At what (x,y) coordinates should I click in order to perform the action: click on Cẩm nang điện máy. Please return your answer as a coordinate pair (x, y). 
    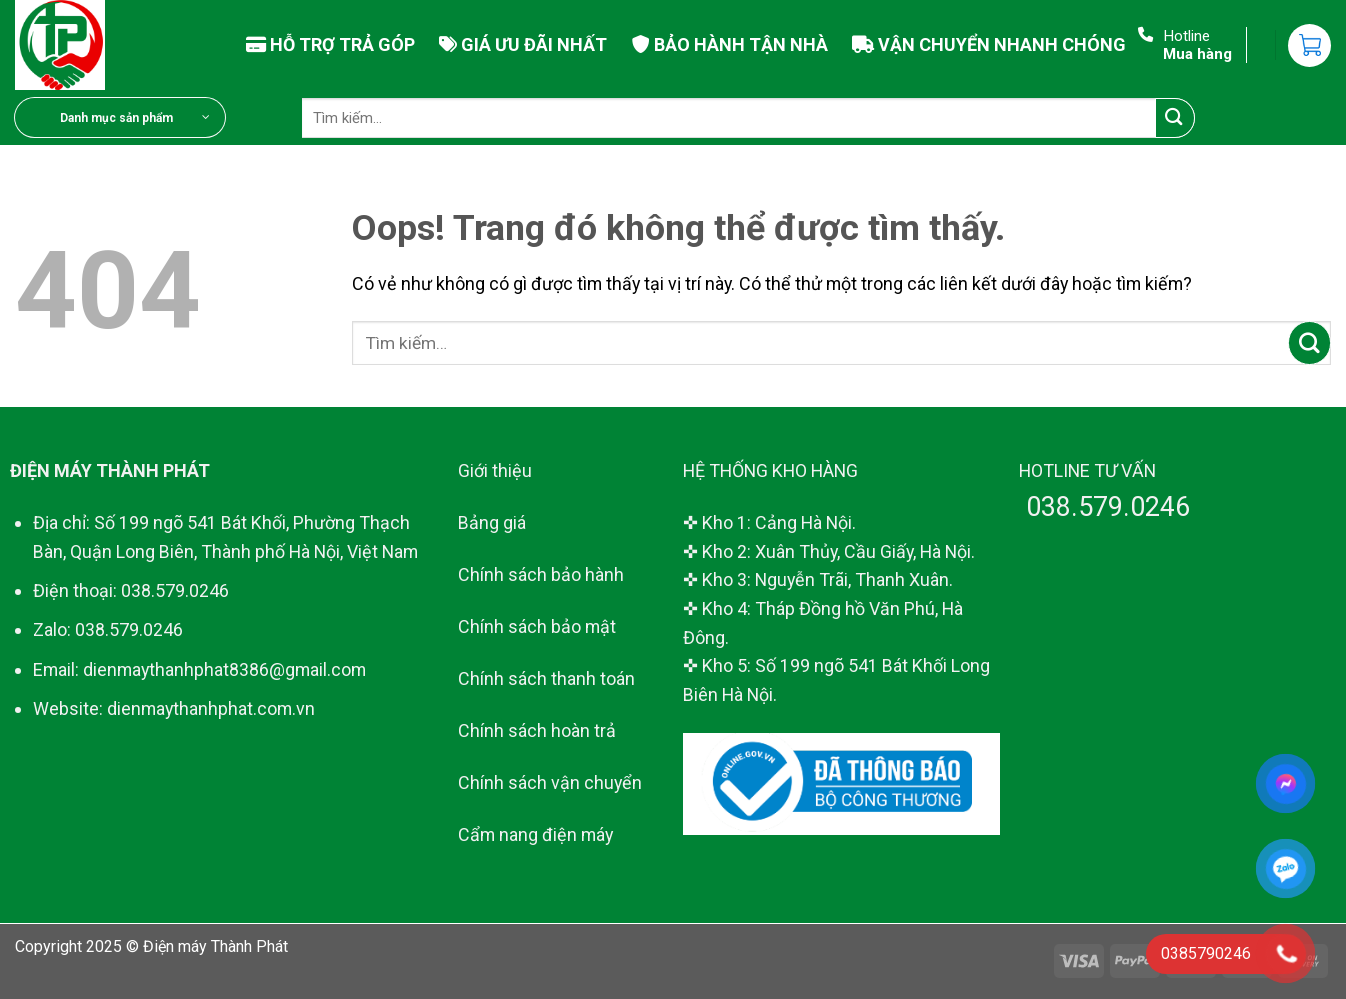
    Looking at the image, I should click on (535, 834).